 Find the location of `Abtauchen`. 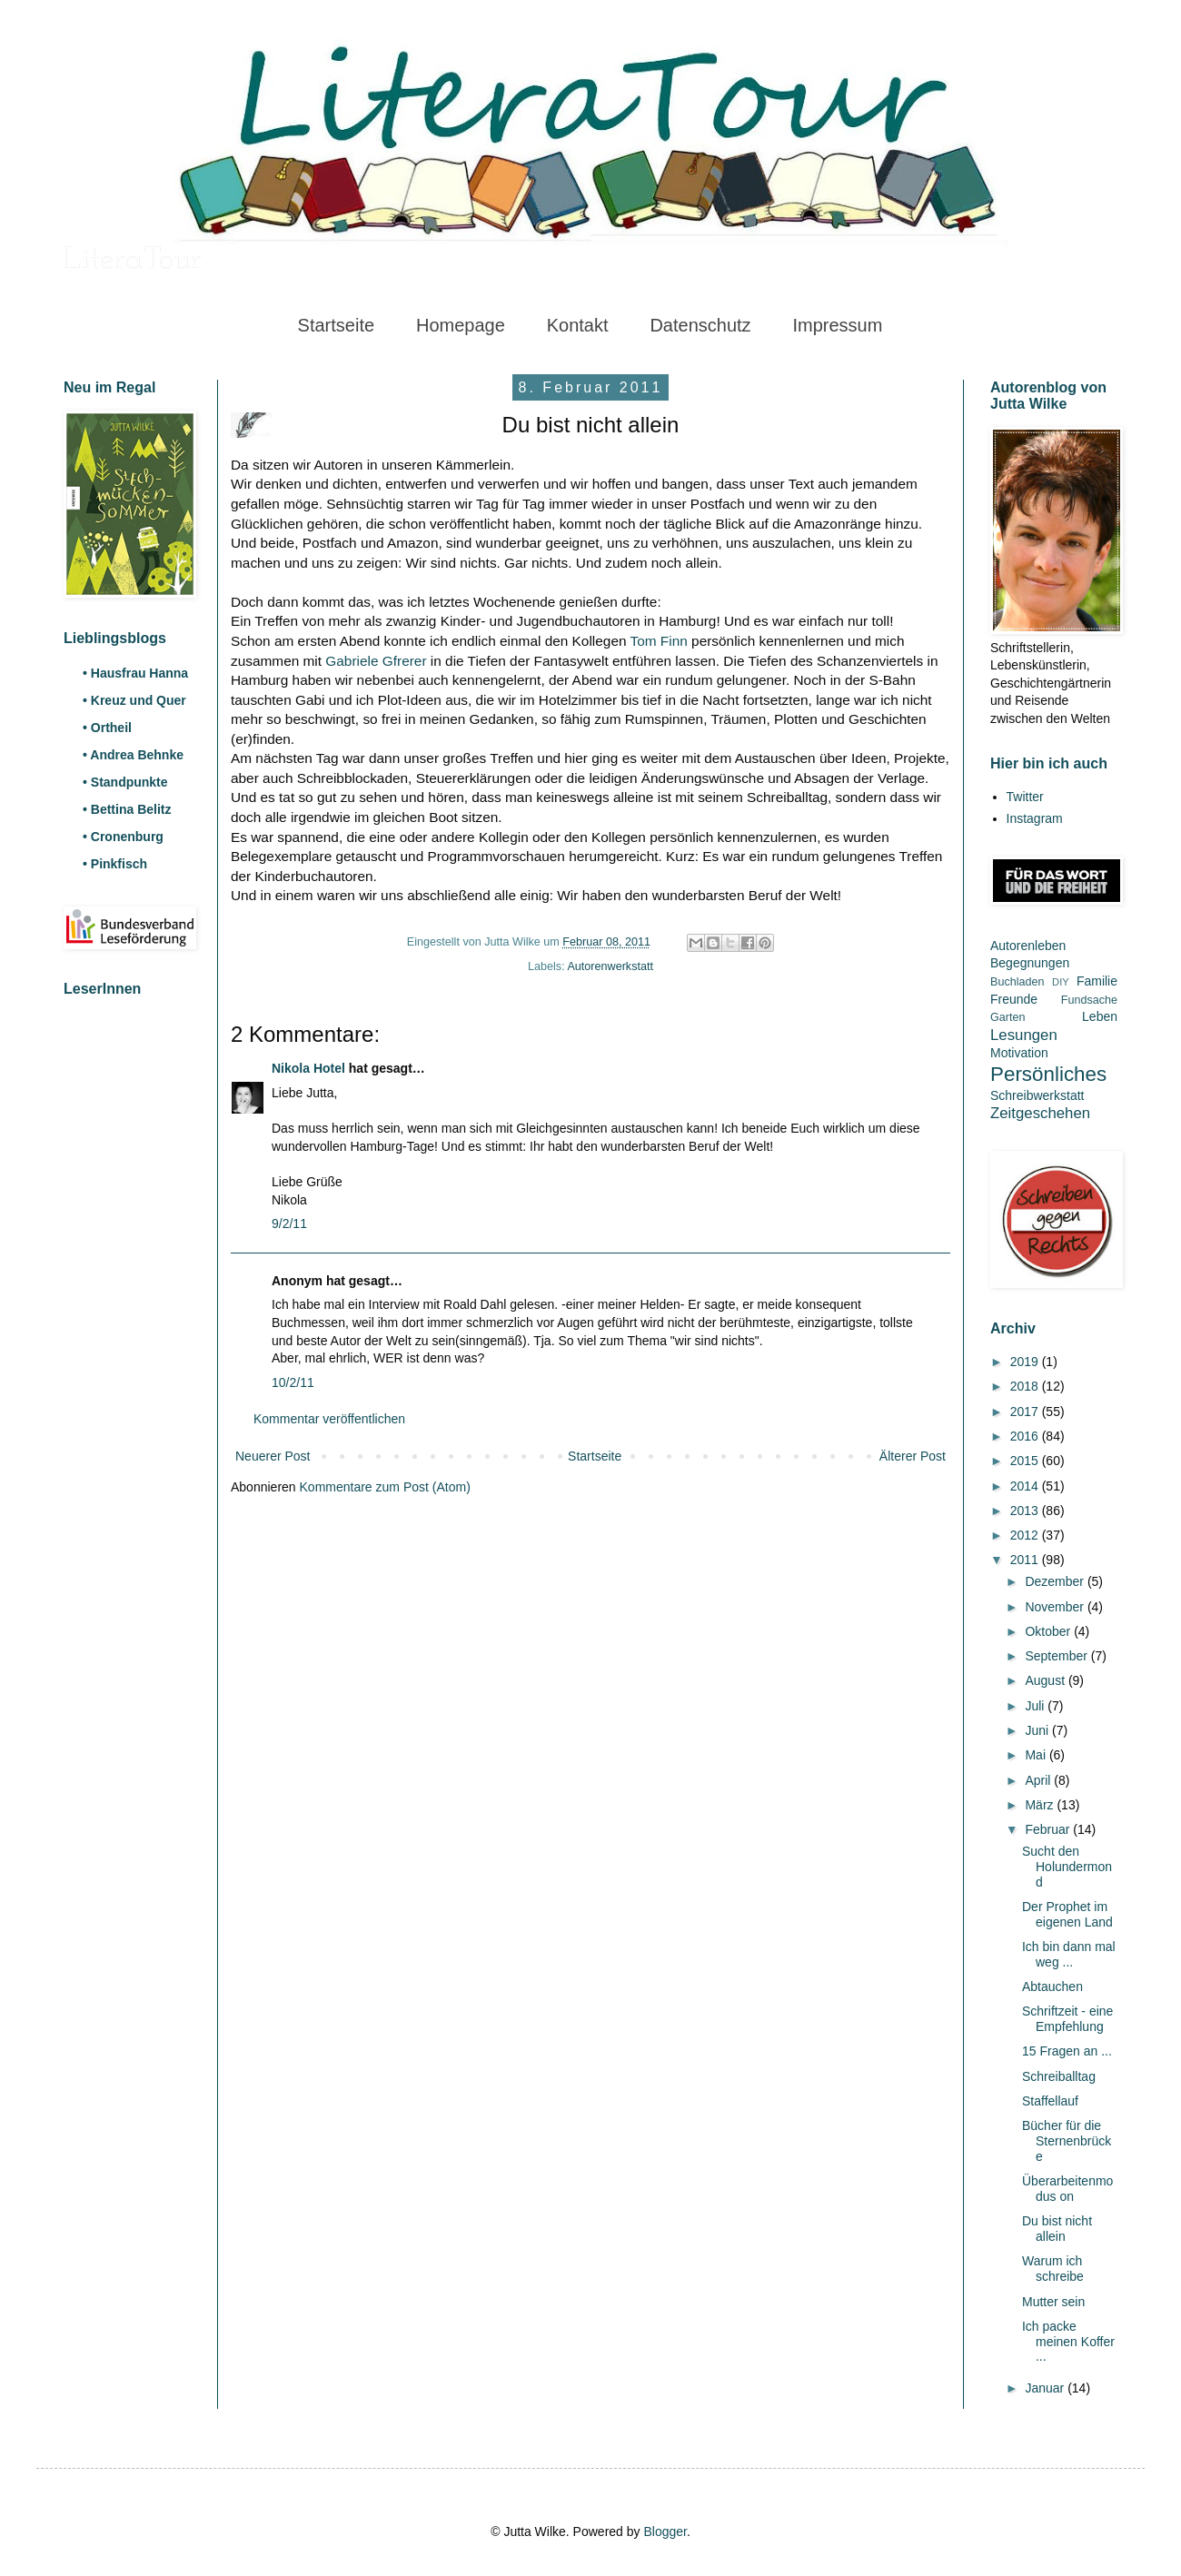

Abtauchen is located at coordinates (1052, 1986).